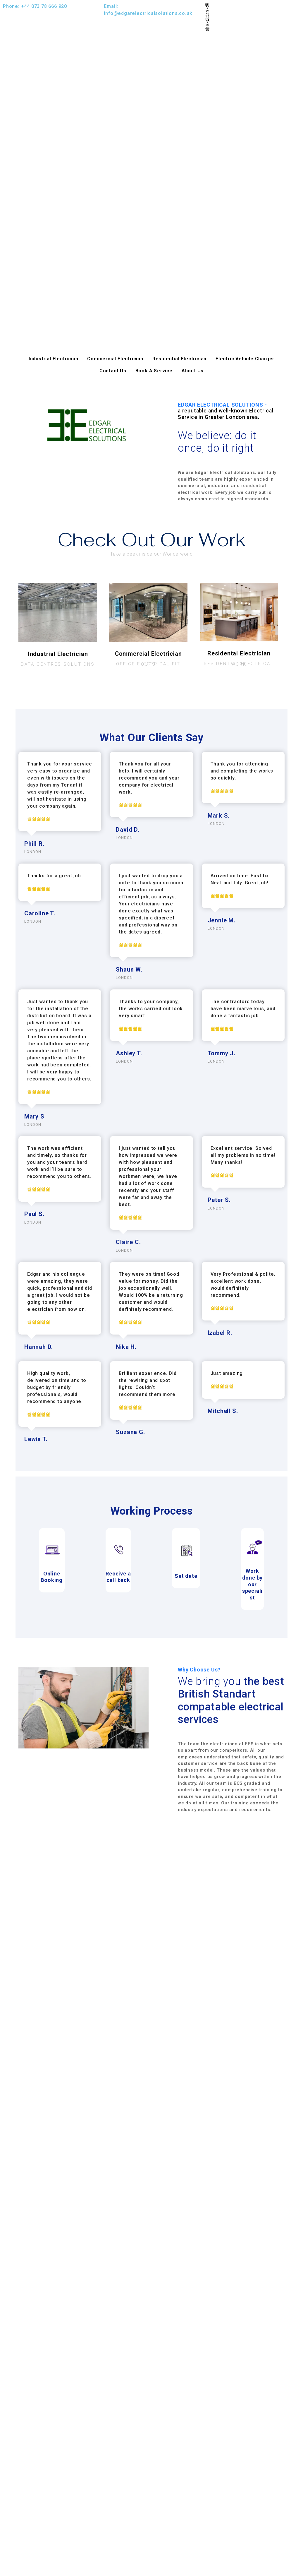 The image size is (303, 2576). I want to click on Commercial Electrician, so click(115, 359).